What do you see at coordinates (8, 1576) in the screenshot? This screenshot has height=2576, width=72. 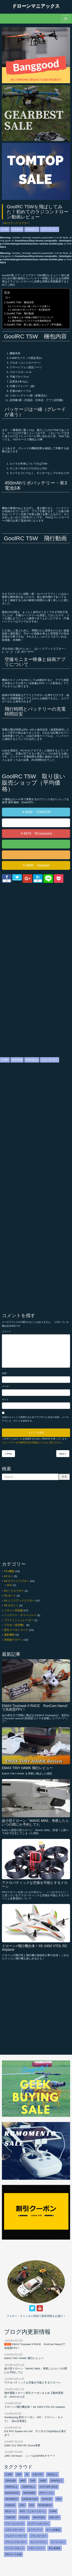 I see `RCカー` at bounding box center [8, 1576].